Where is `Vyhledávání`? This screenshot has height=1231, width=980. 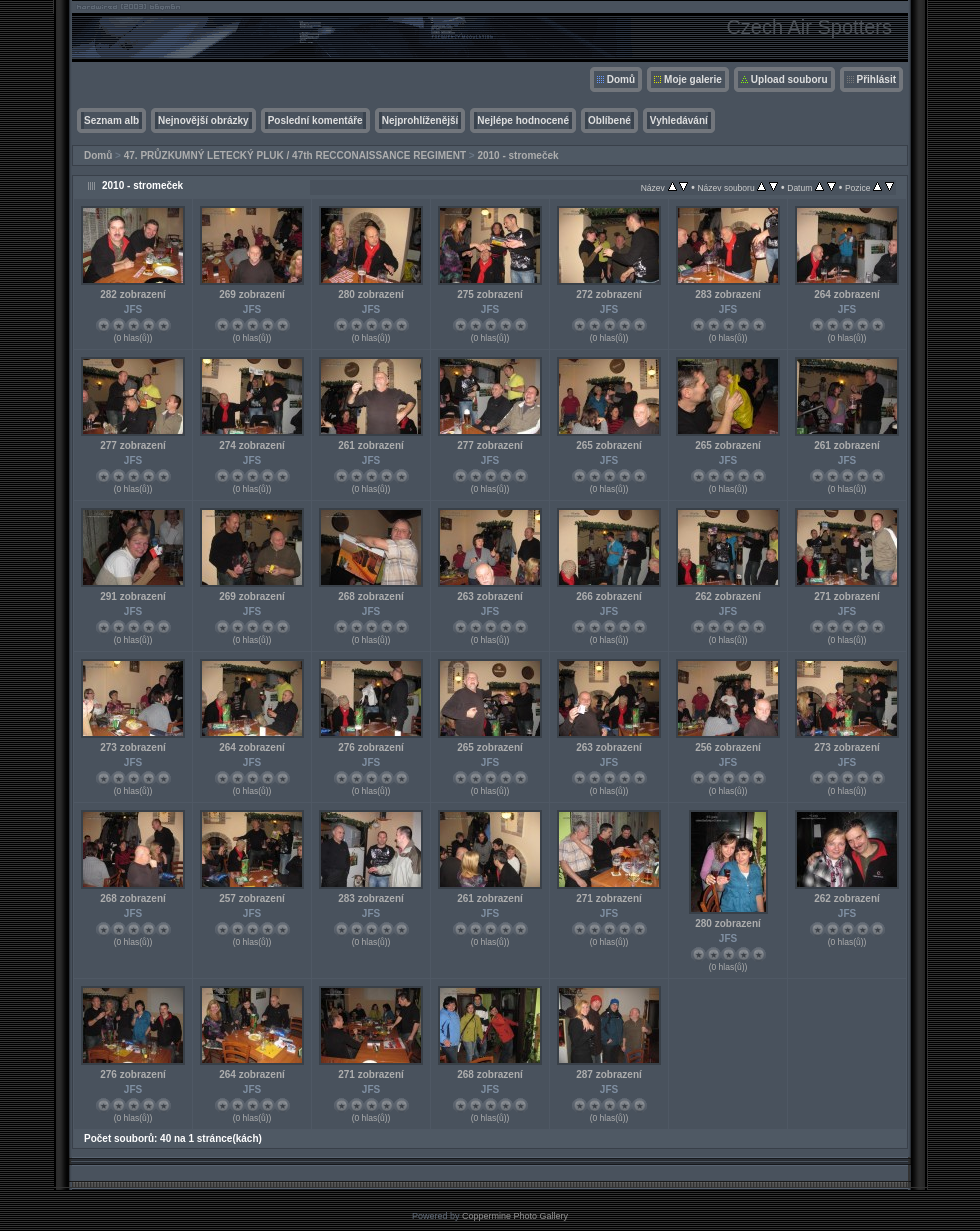
Vyhledávání is located at coordinates (679, 120).